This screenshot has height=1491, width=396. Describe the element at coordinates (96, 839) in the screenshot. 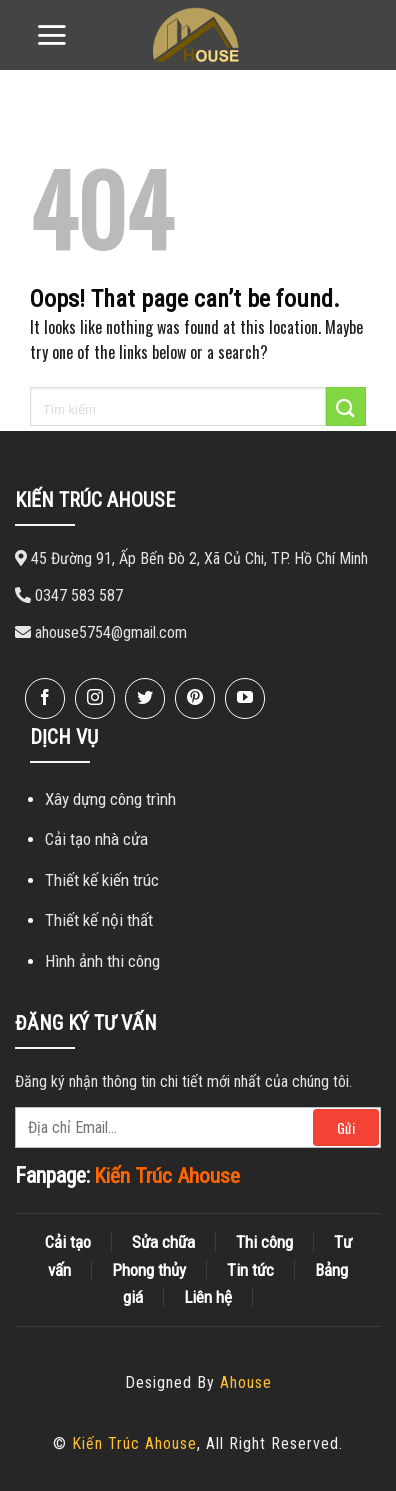

I see `Cải tạo nhà cửa` at that location.